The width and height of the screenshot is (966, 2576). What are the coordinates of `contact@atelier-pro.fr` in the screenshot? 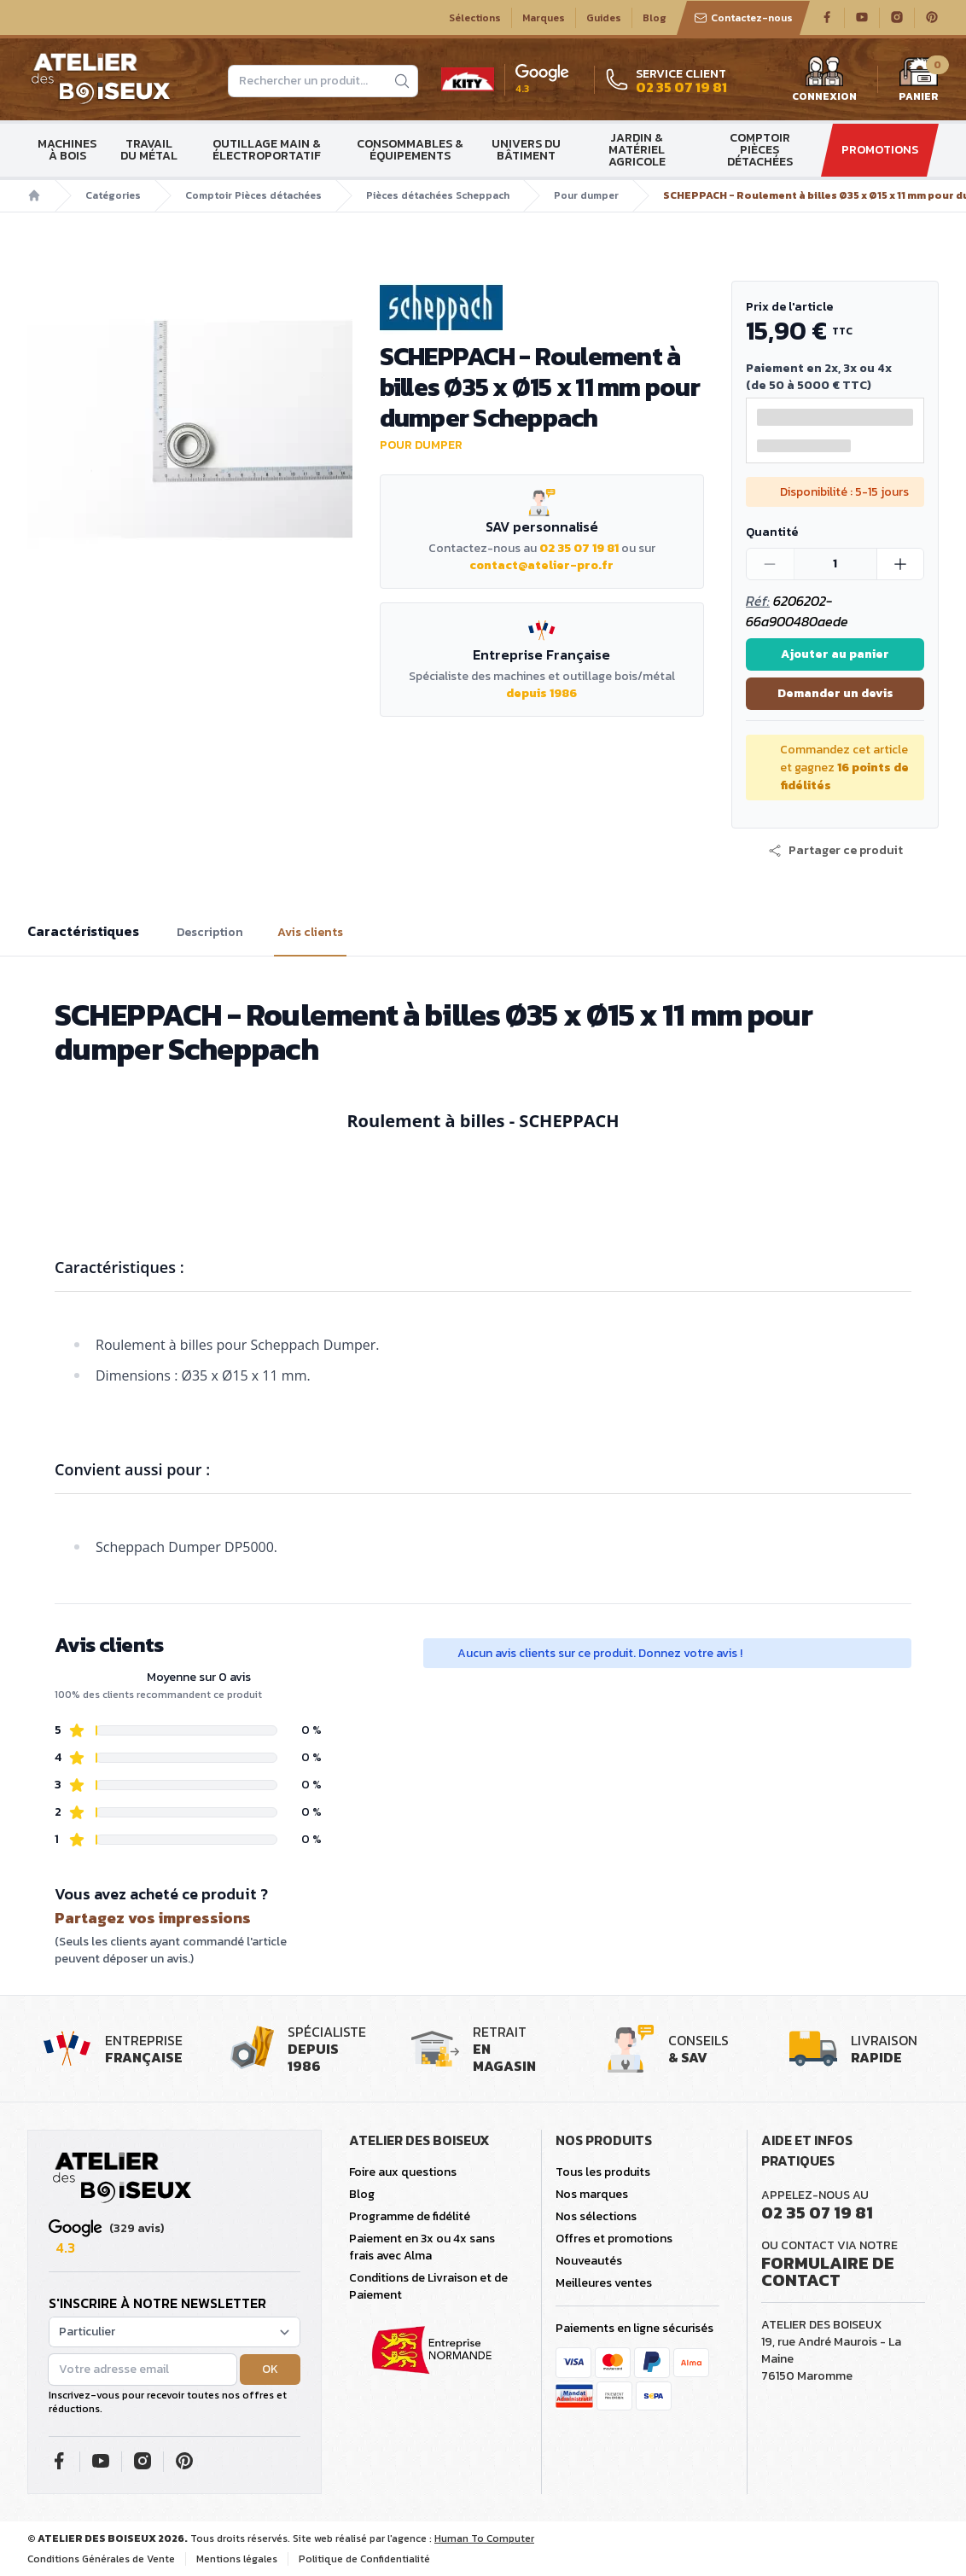 It's located at (541, 565).